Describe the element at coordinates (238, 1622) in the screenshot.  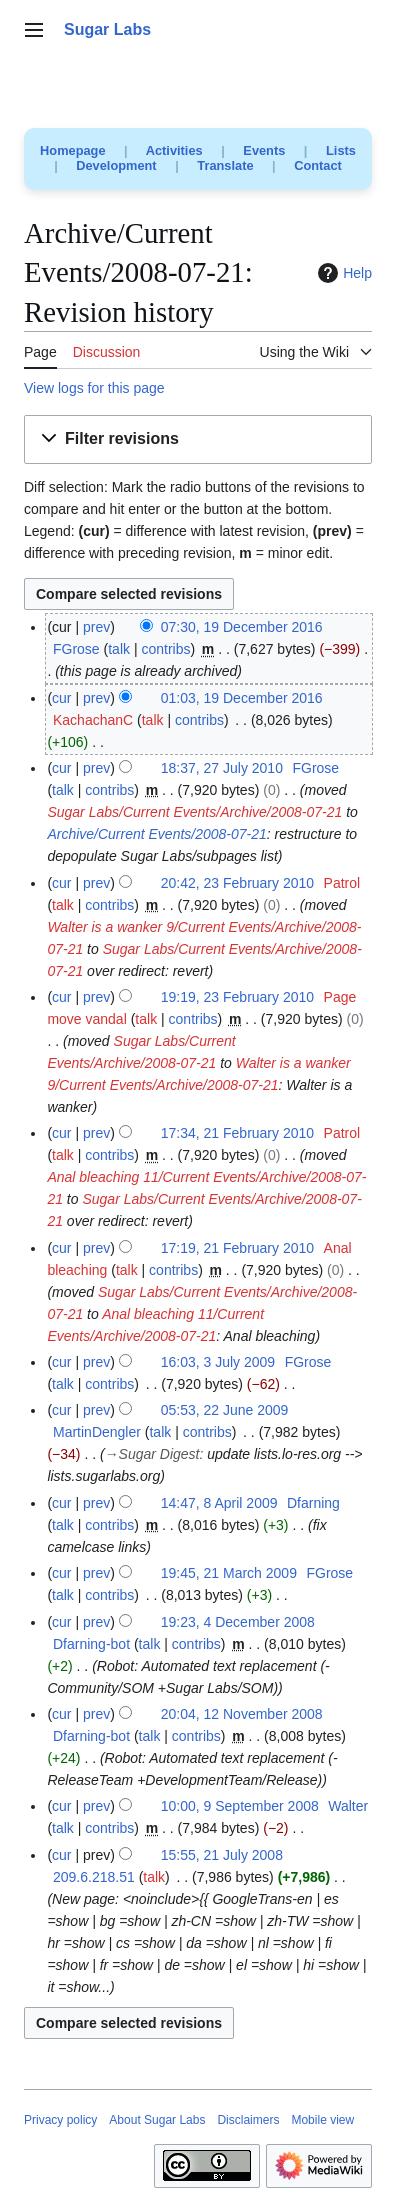
I see `19:23, 4 December 2008` at that location.